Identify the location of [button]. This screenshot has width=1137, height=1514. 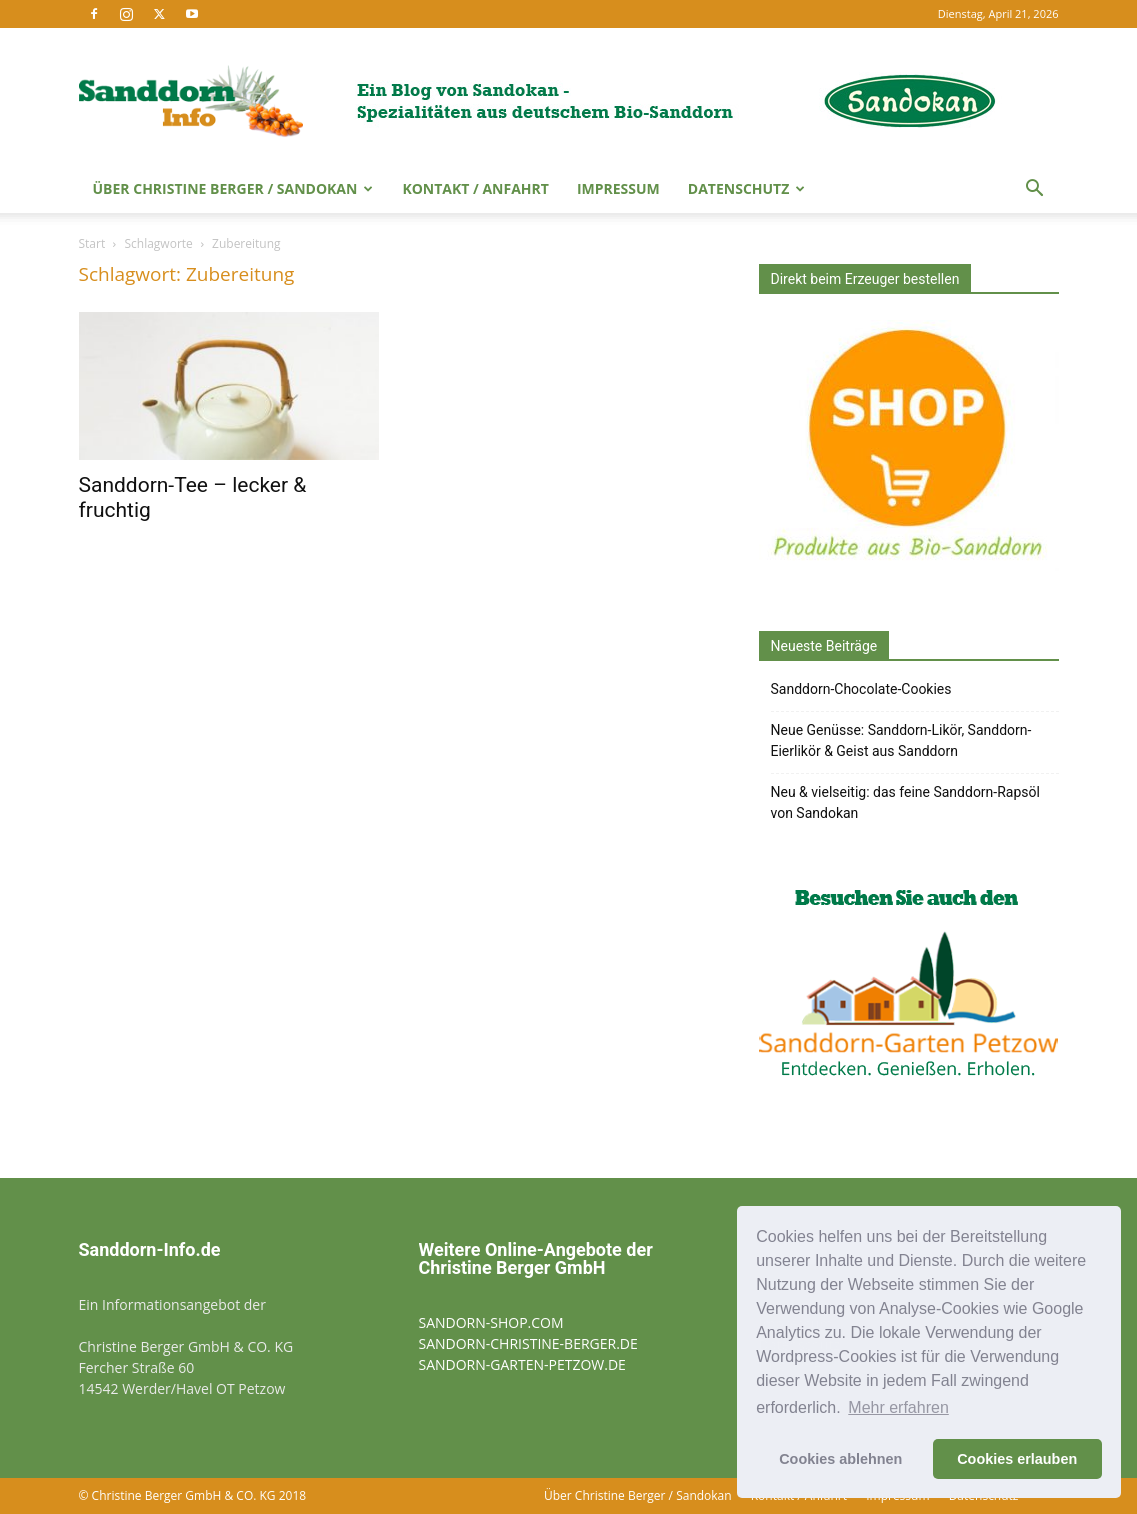
(1035, 190).